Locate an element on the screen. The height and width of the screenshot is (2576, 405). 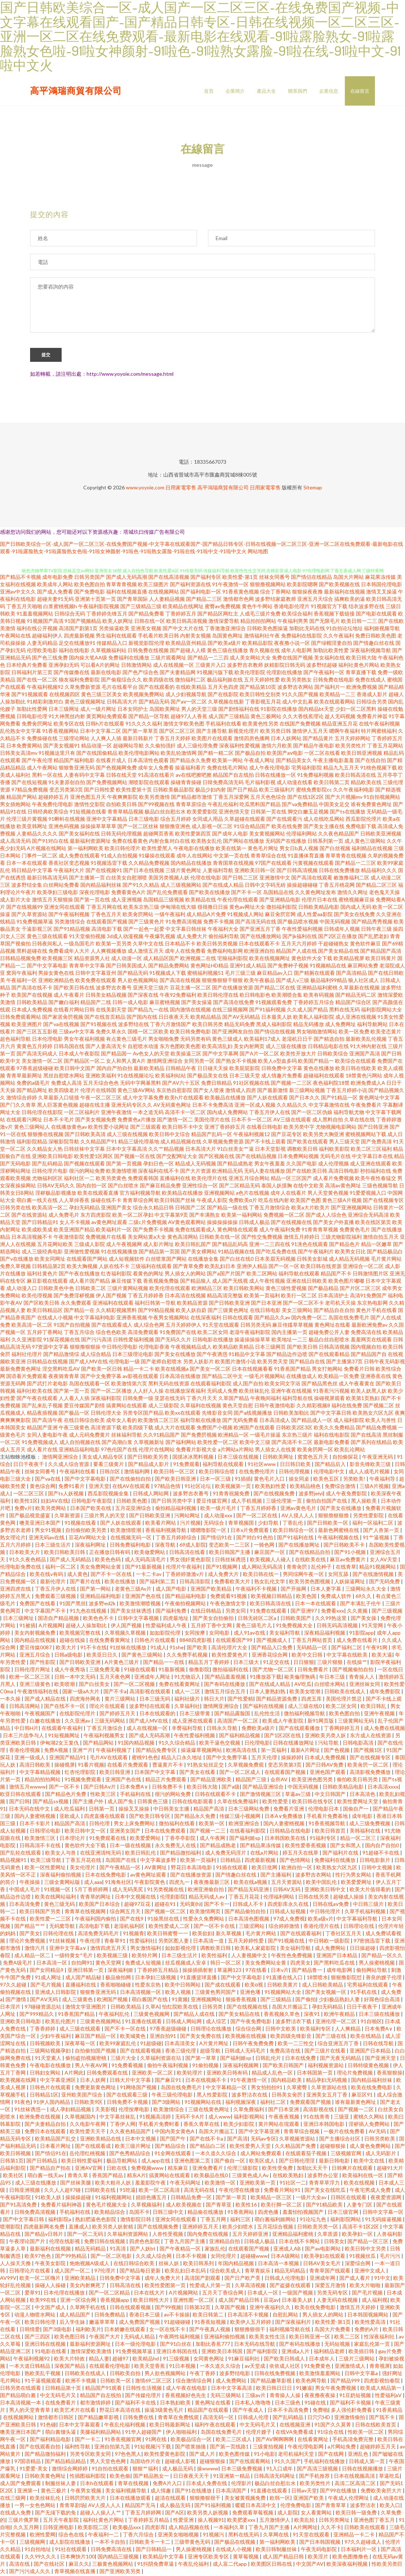
国产剧情福利在线 is located at coordinates (238, 710).